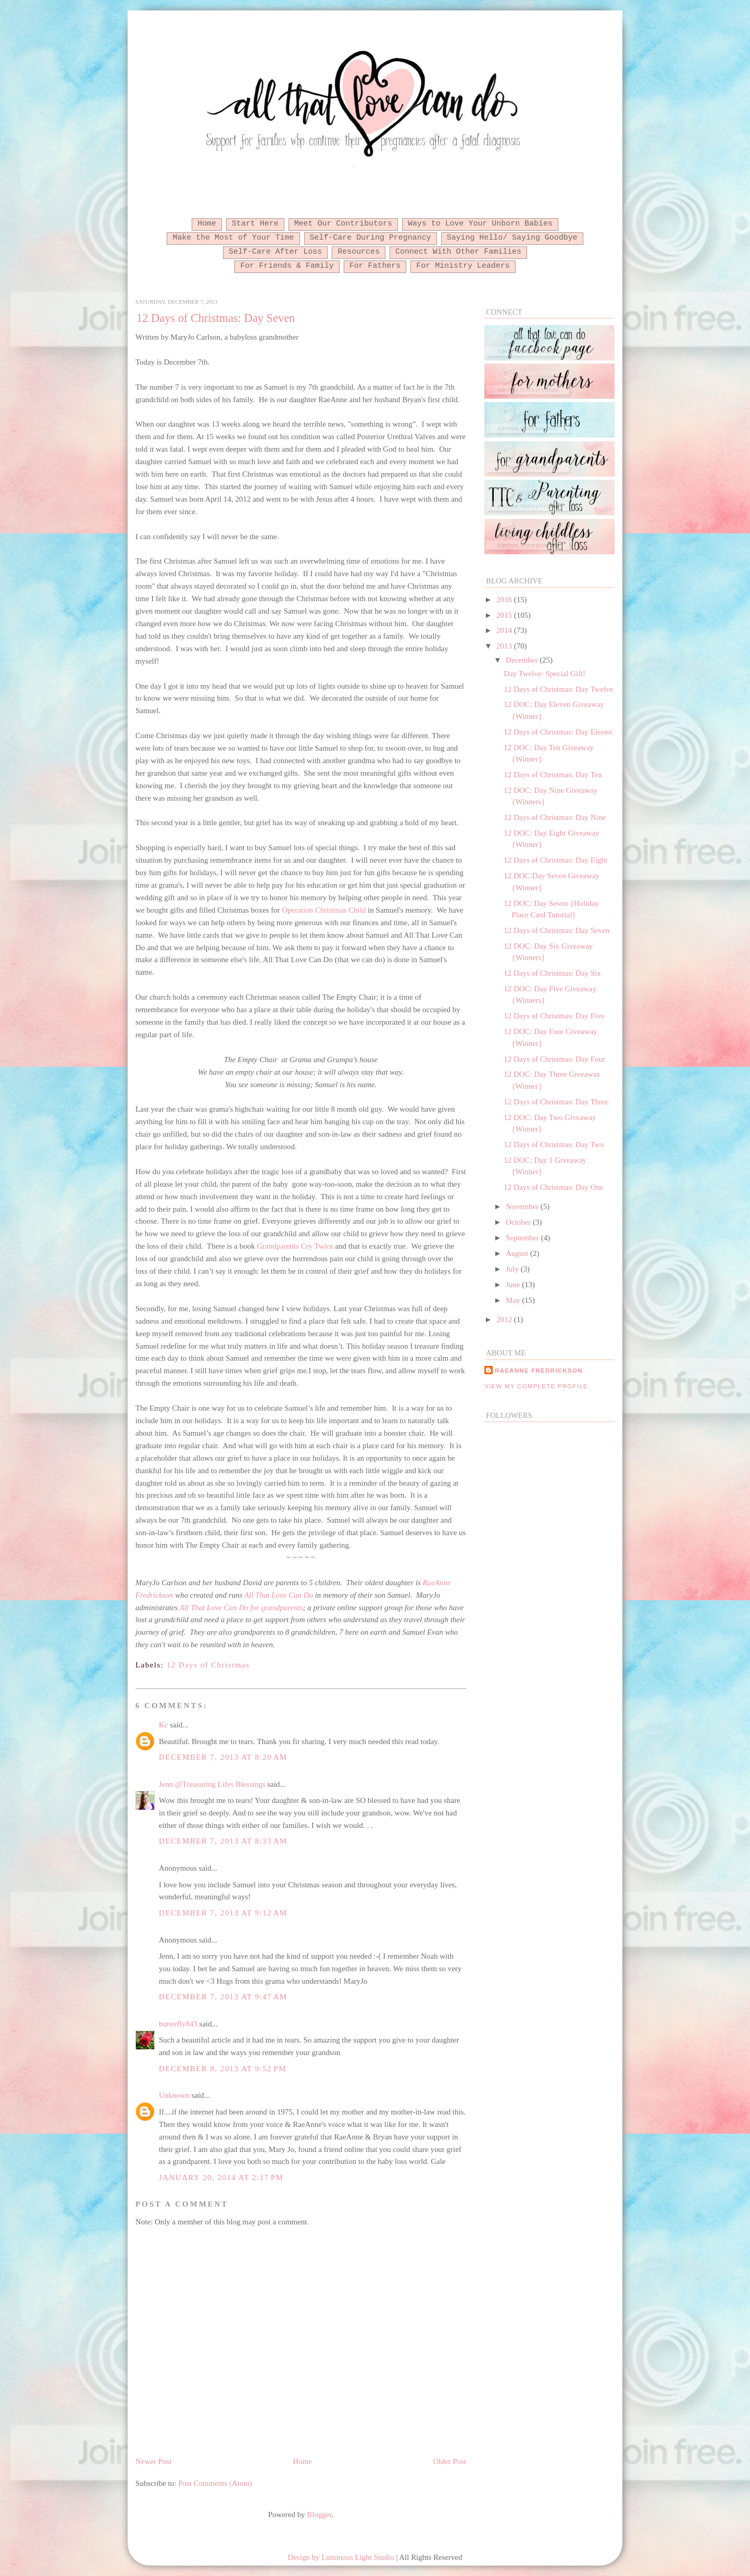 This screenshot has width=750, height=2576. Describe the element at coordinates (480, 223) in the screenshot. I see `Ways to Love Your Unborn Babies` at that location.